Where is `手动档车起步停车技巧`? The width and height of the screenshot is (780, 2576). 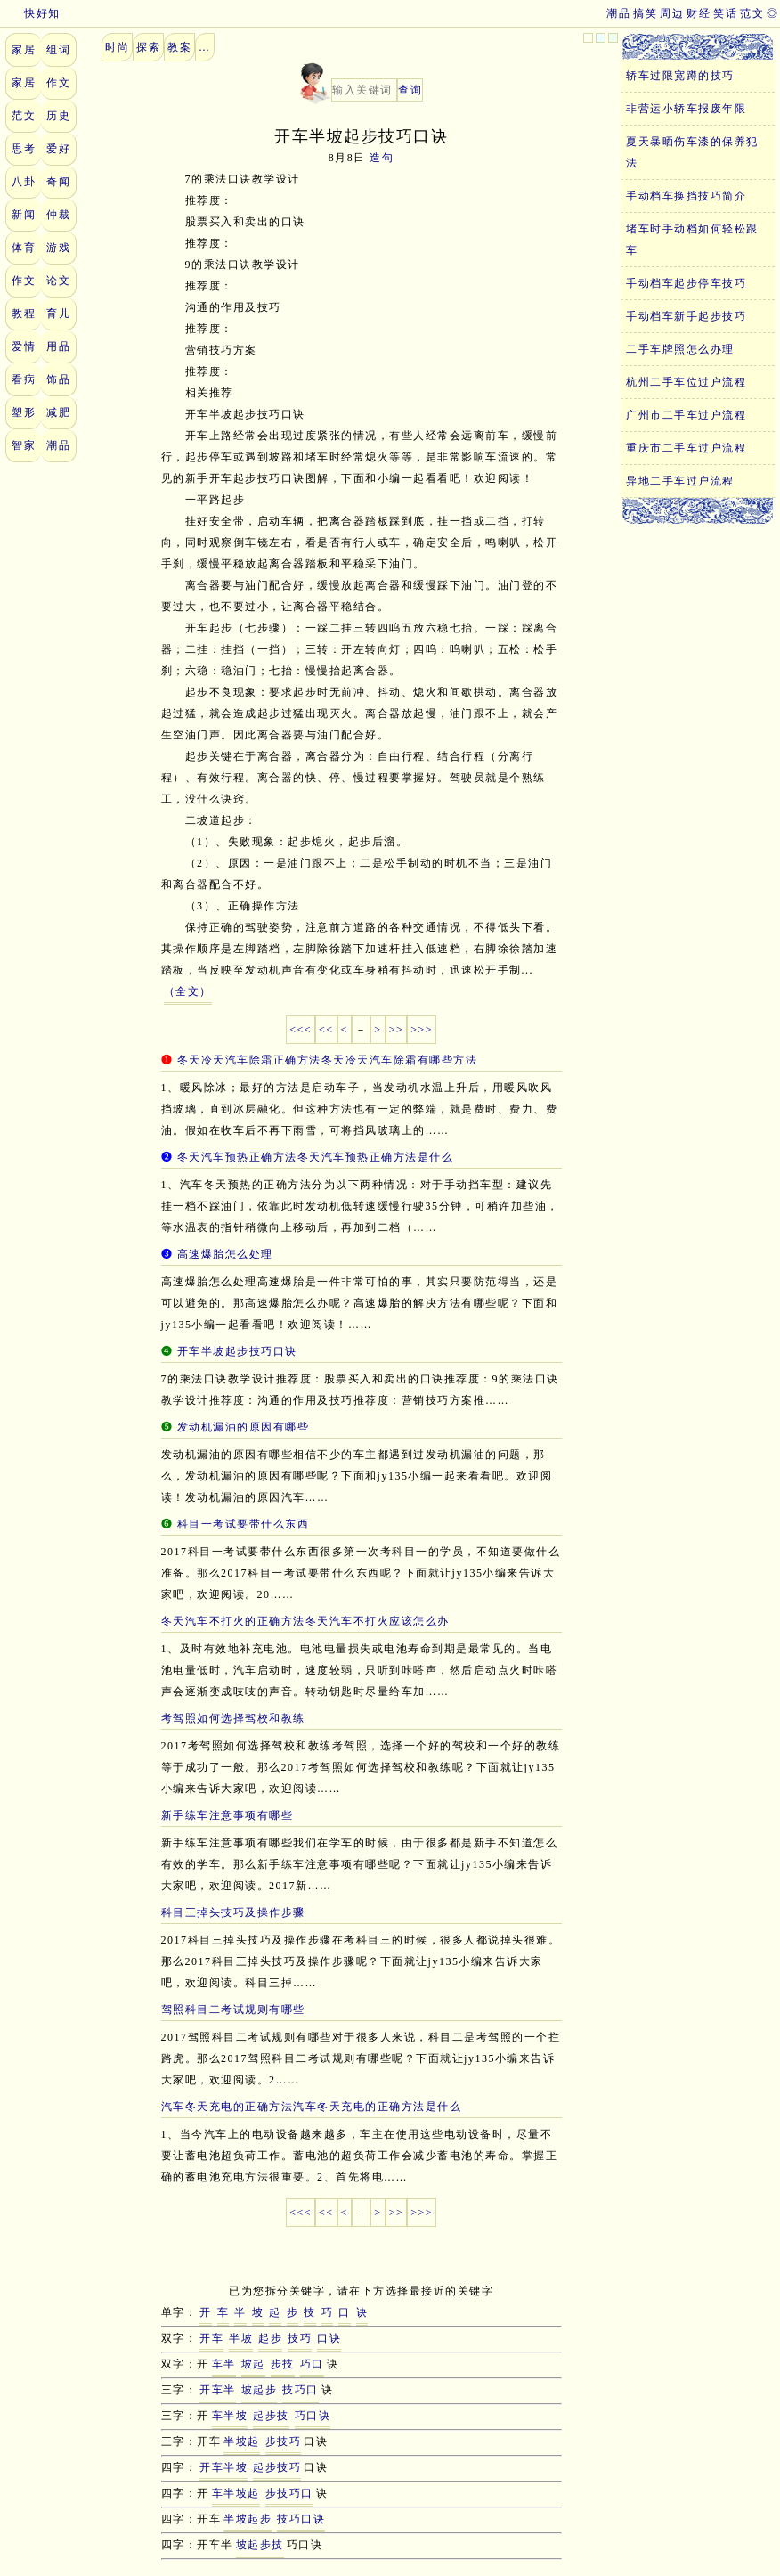 手动档车起步停车技巧 is located at coordinates (686, 283).